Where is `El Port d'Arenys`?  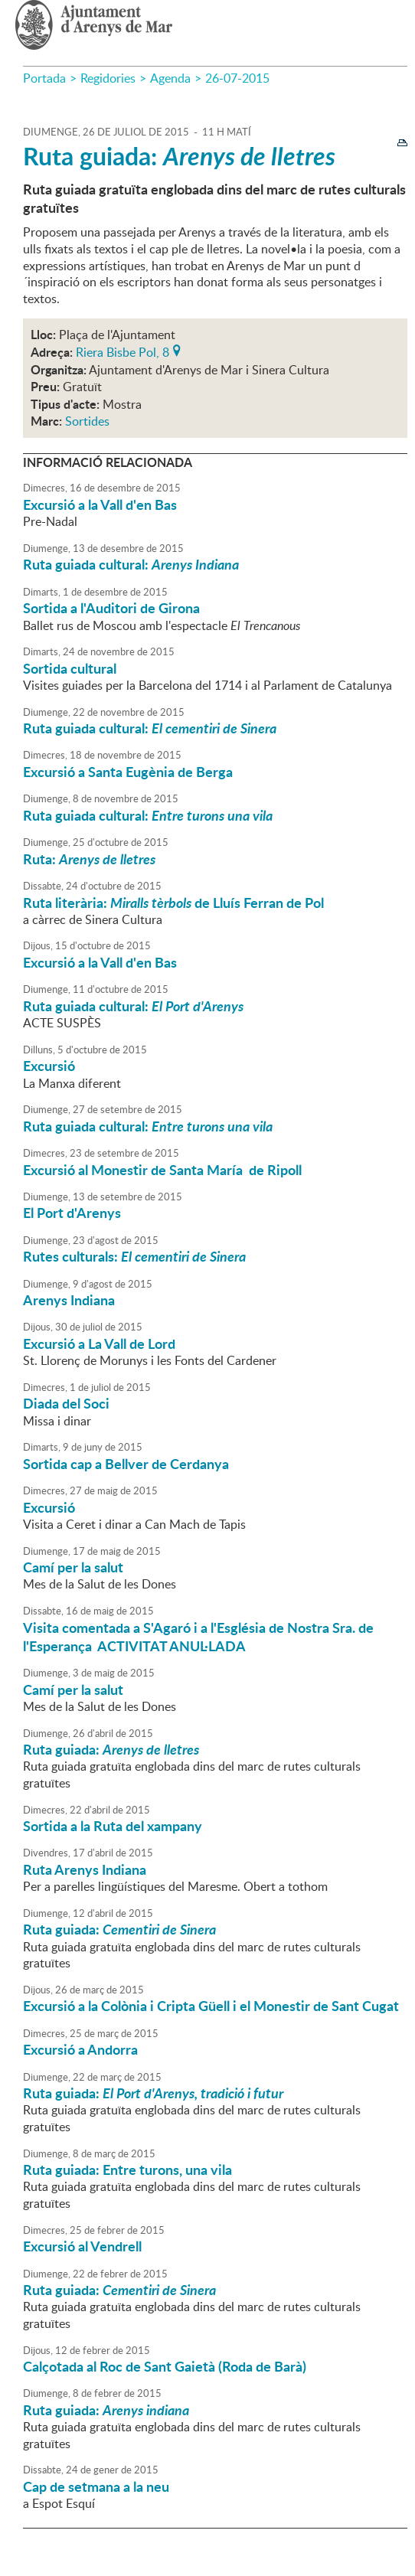
El Port d'Arenys is located at coordinates (72, 1213).